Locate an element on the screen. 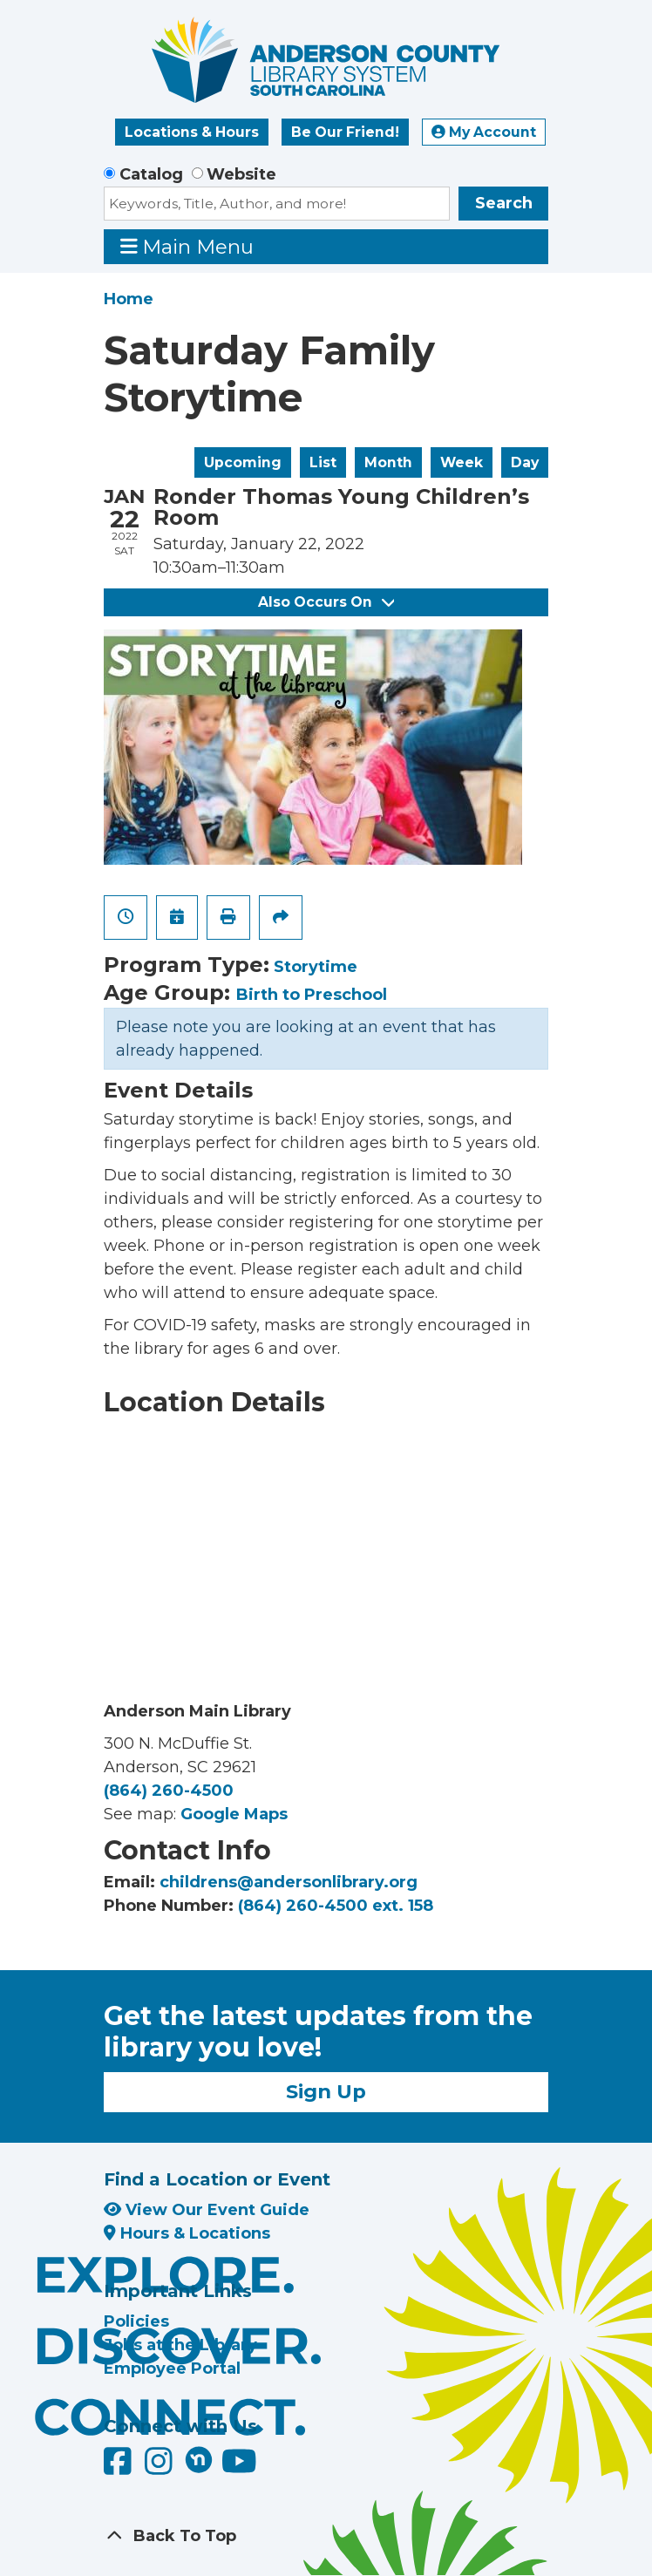 The image size is (652, 2576). Also Occurs On is located at coordinates (326, 602).